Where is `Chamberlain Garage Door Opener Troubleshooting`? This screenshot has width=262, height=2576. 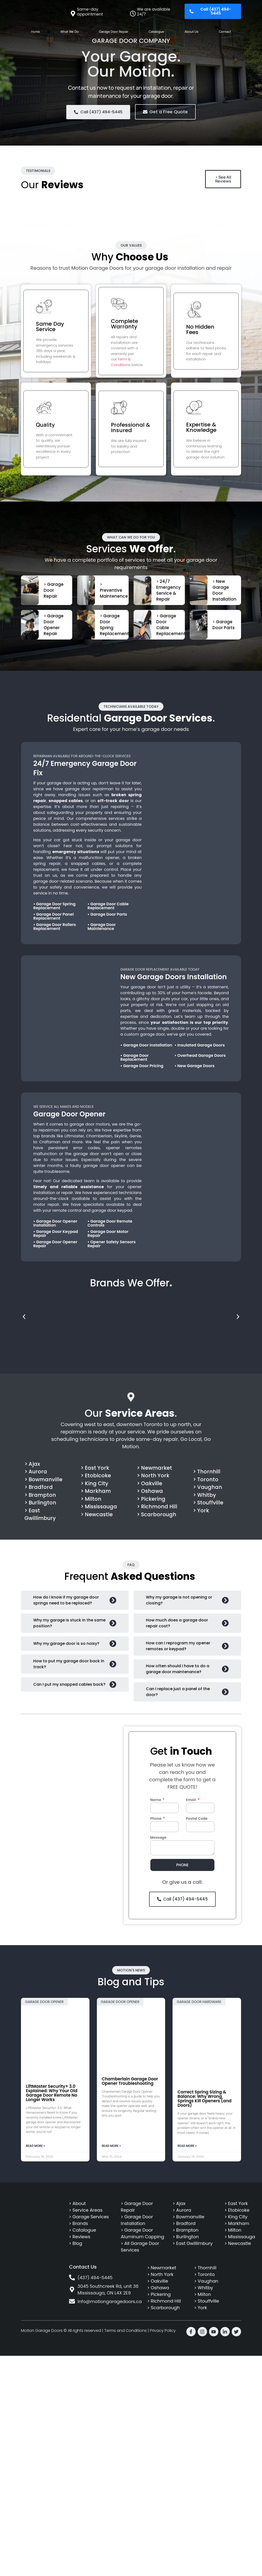
Chamberlain Garage Door Opener Troubleshooting is located at coordinates (130, 2082).